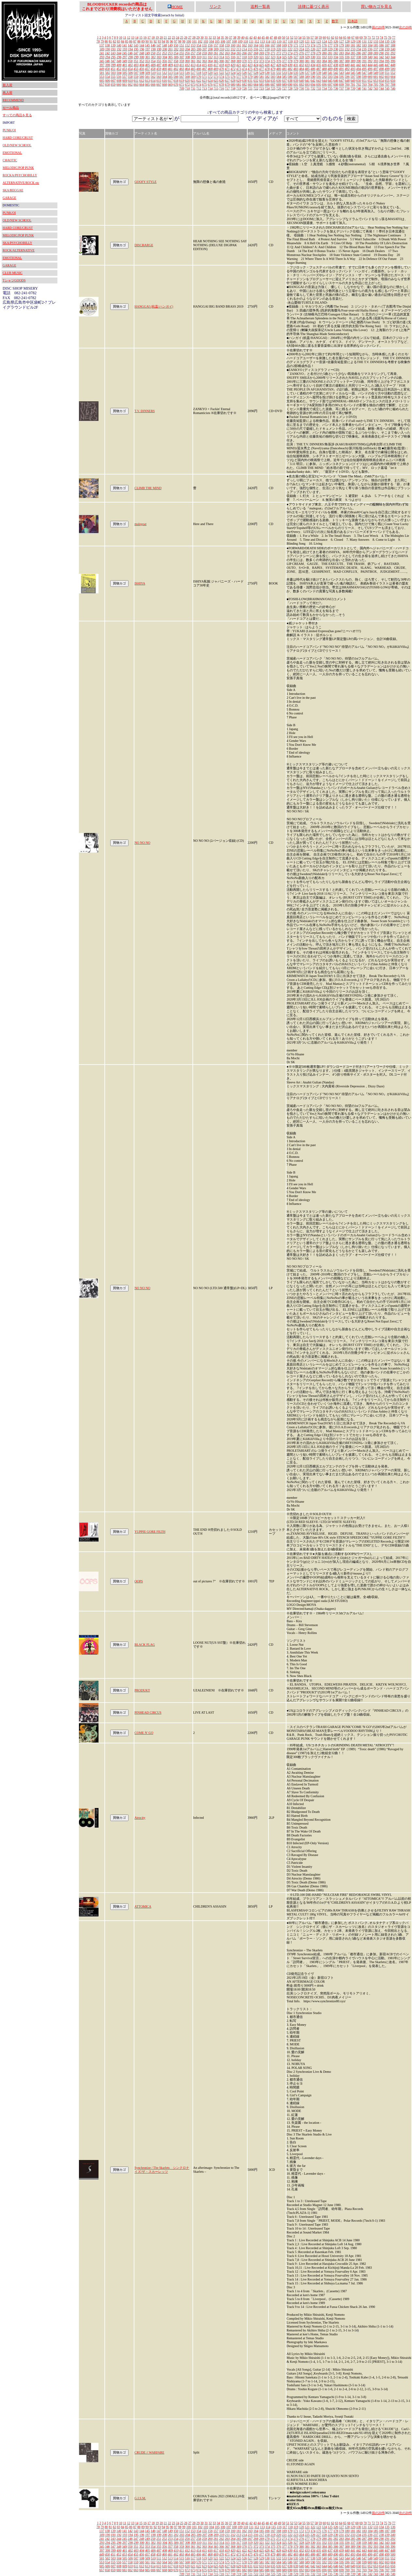 The height and width of the screenshot is (2576, 412). What do you see at coordinates (387, 84) in the screenshot?
I see `707` at bounding box center [387, 84].